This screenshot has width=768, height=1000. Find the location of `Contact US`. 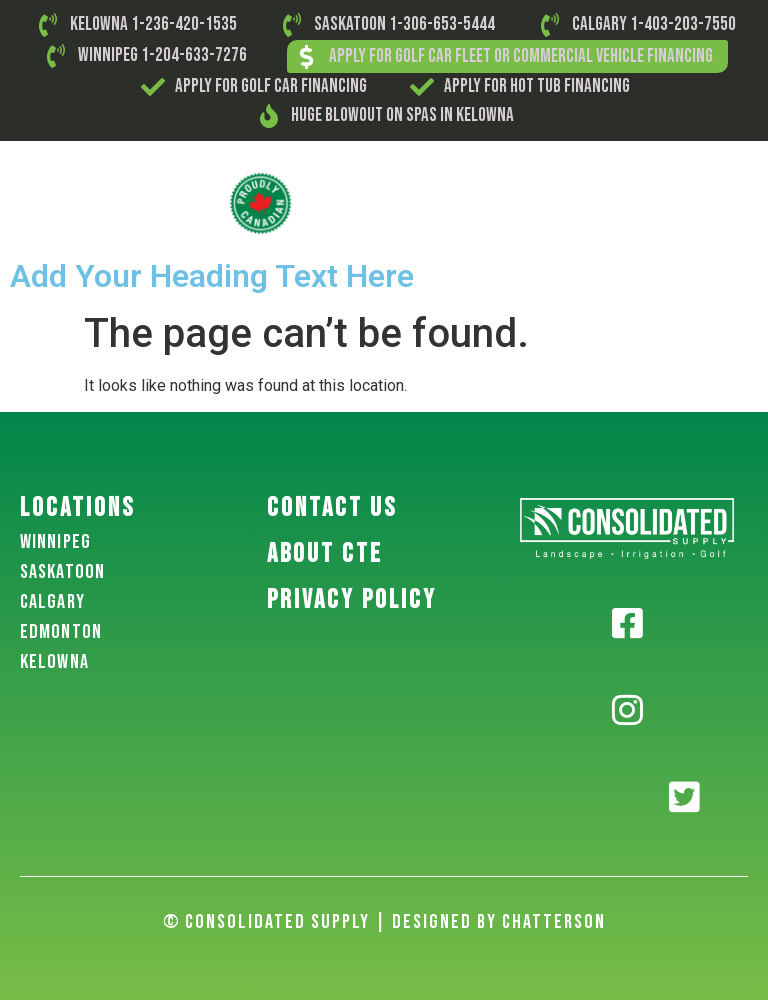

Contact US is located at coordinates (332, 508).